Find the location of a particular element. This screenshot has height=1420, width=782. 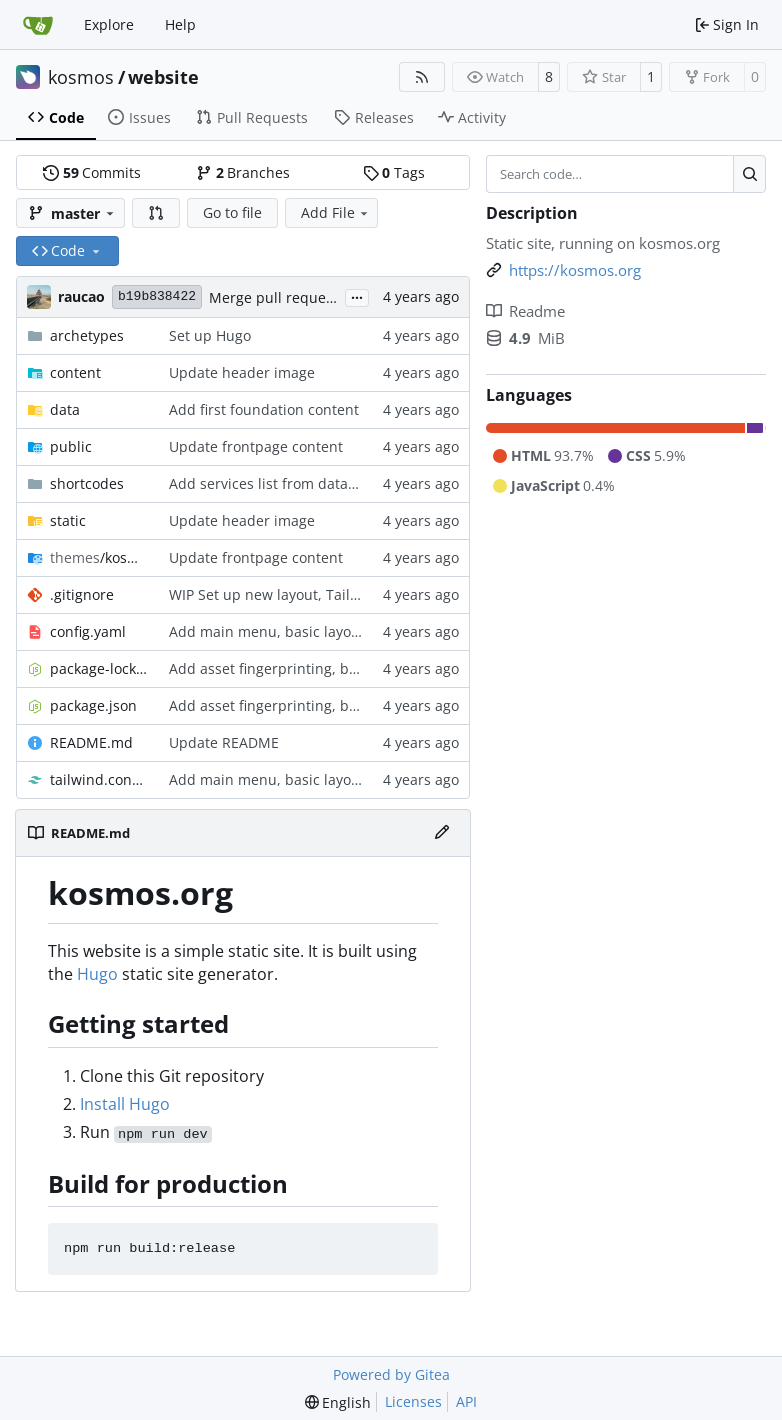

Set up Hugo is located at coordinates (210, 335).